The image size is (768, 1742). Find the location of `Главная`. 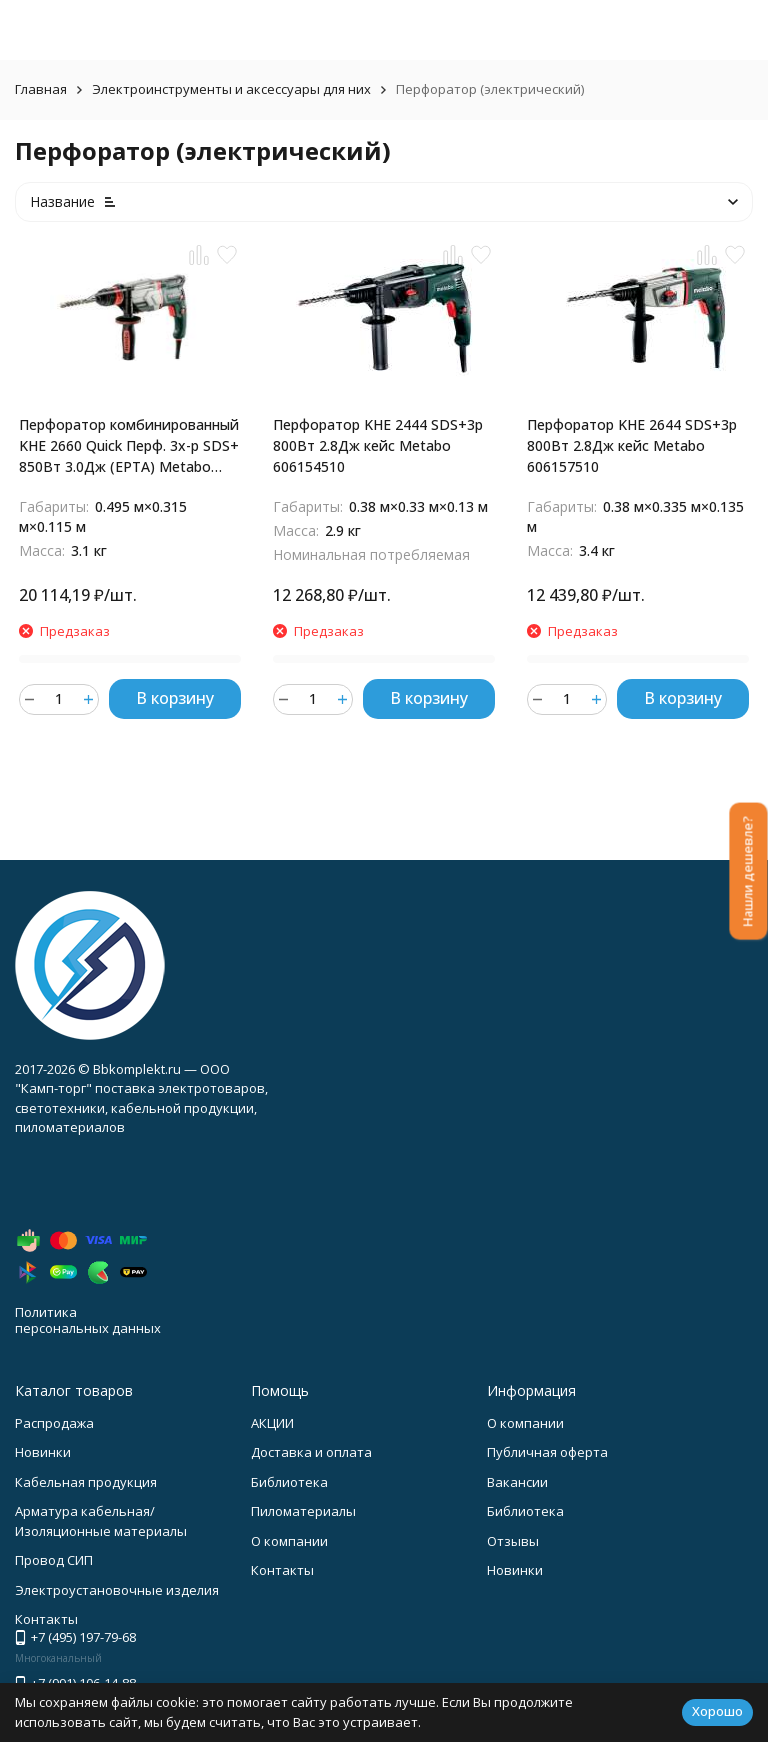

Главная is located at coordinates (41, 89).